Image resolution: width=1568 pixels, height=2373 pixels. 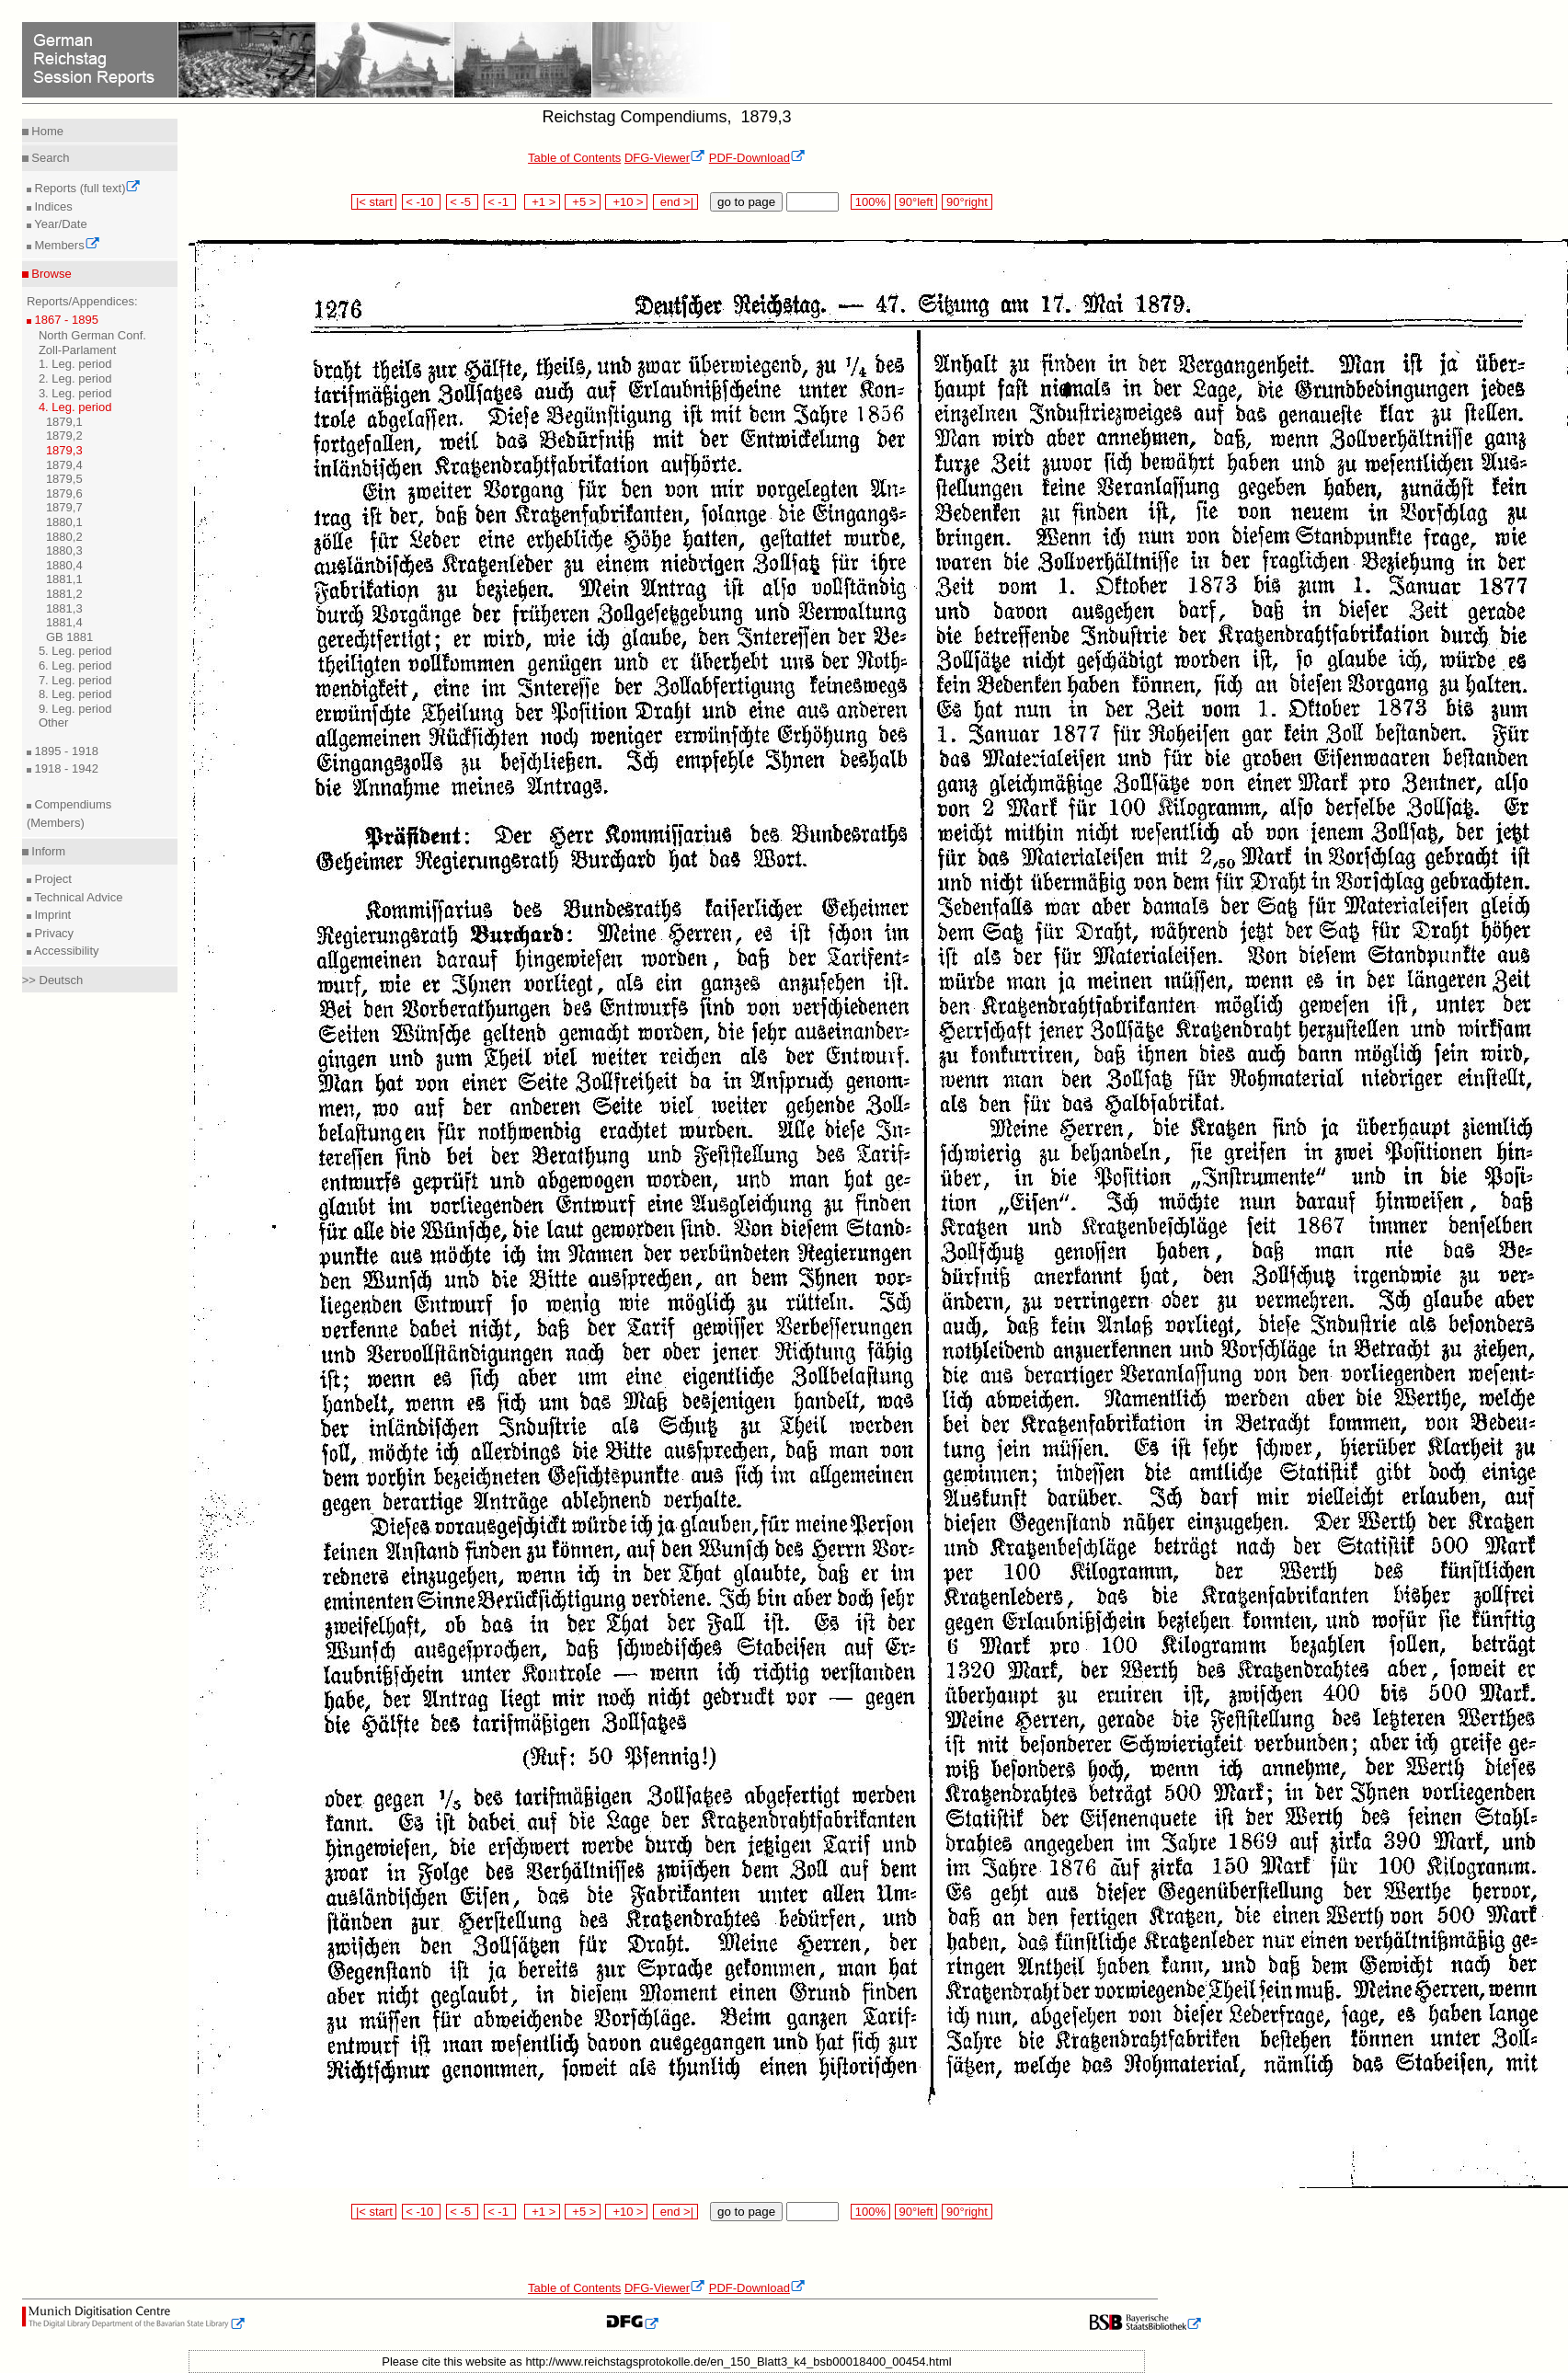 What do you see at coordinates (75, 407) in the screenshot?
I see `4. Leg. period` at bounding box center [75, 407].